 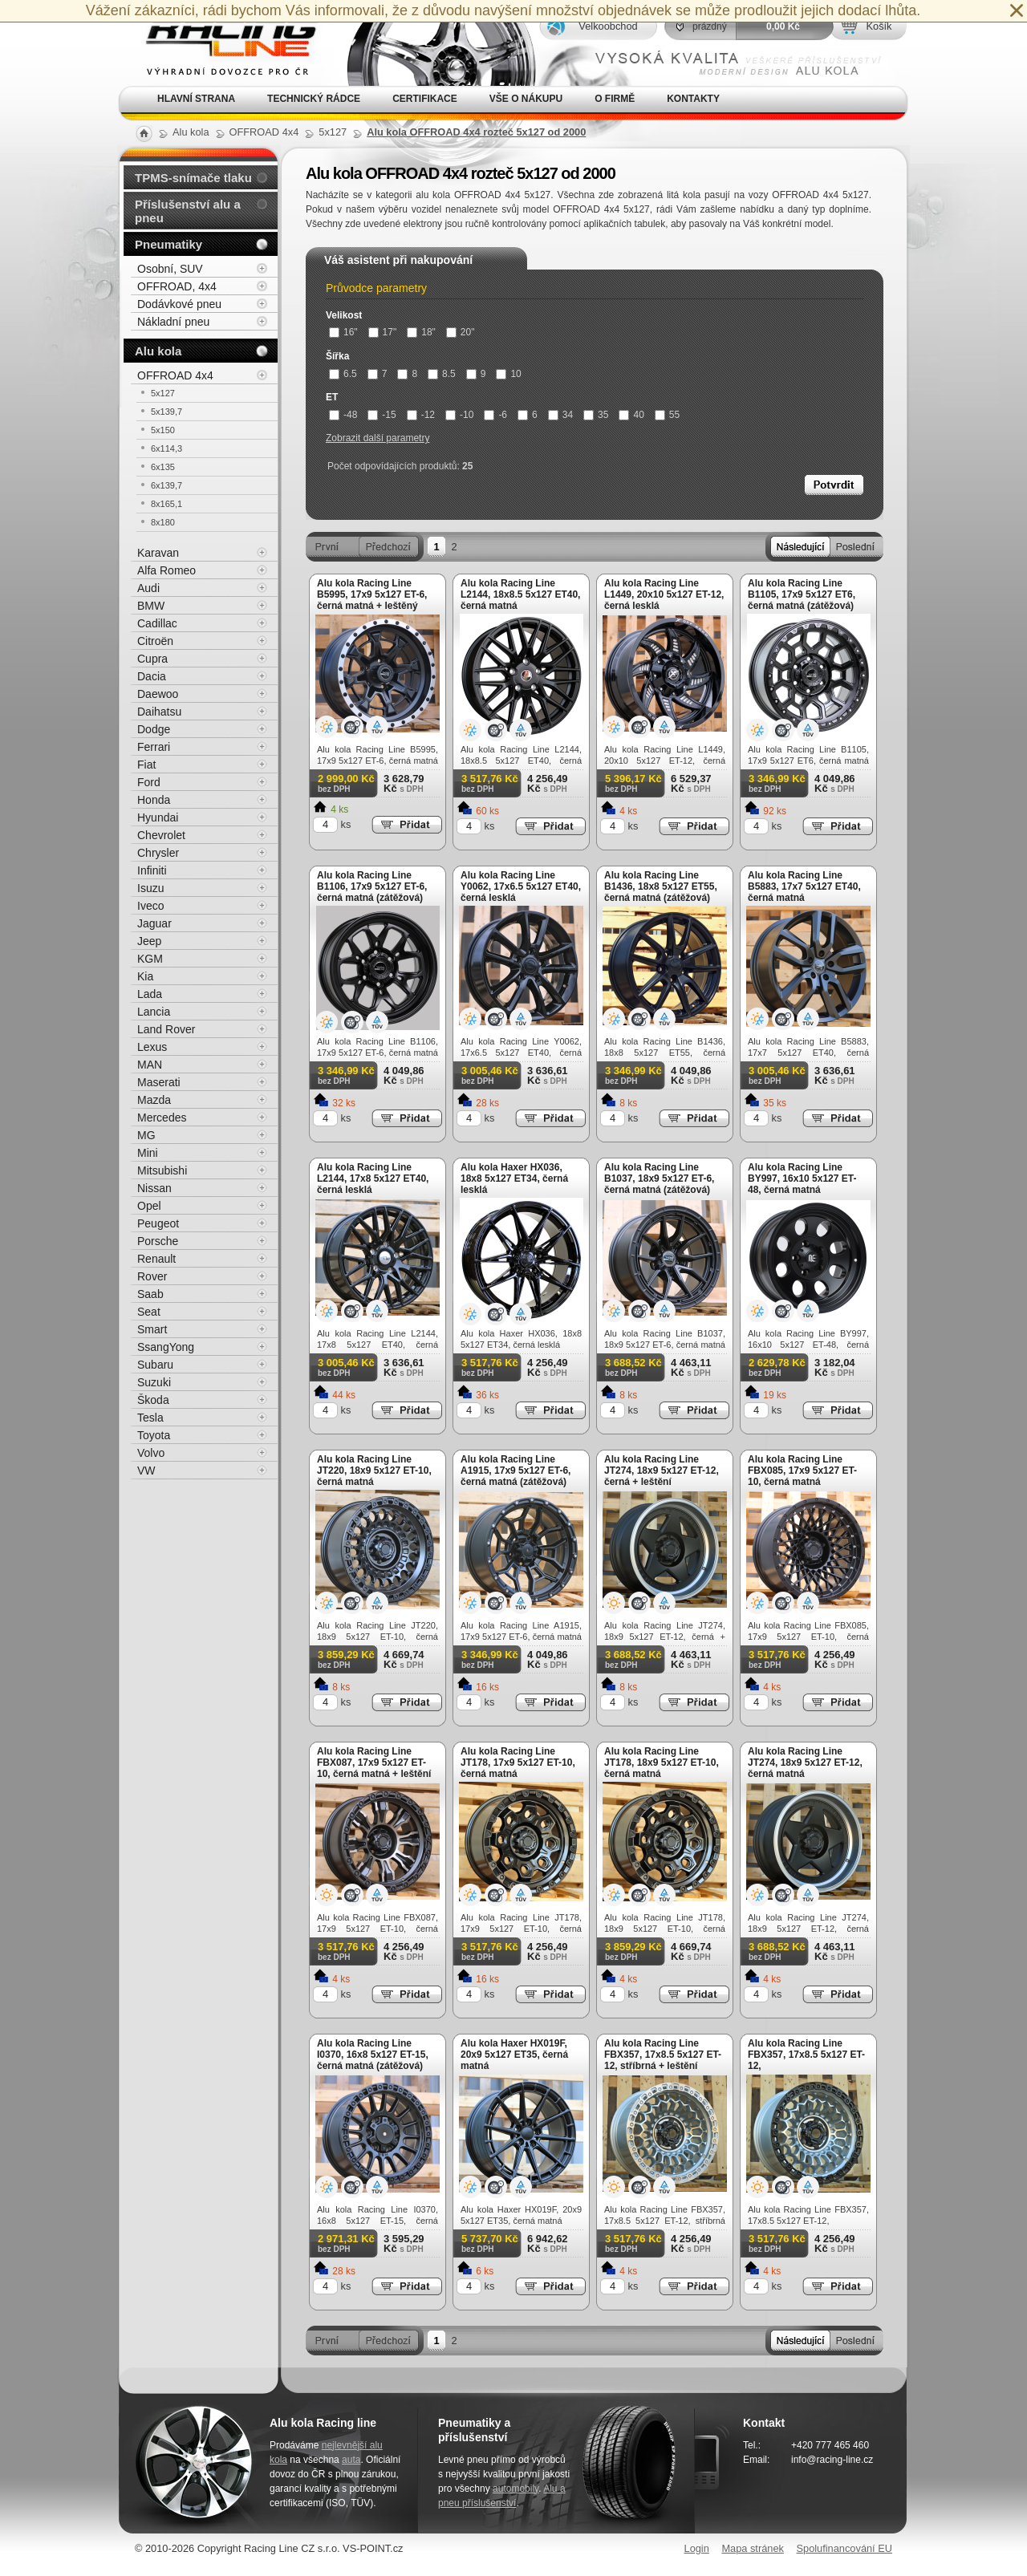 I want to click on Alu kola Racing Line FBX085, 17x9 5x127 ET-10, černá matná, so click(x=802, y=1470).